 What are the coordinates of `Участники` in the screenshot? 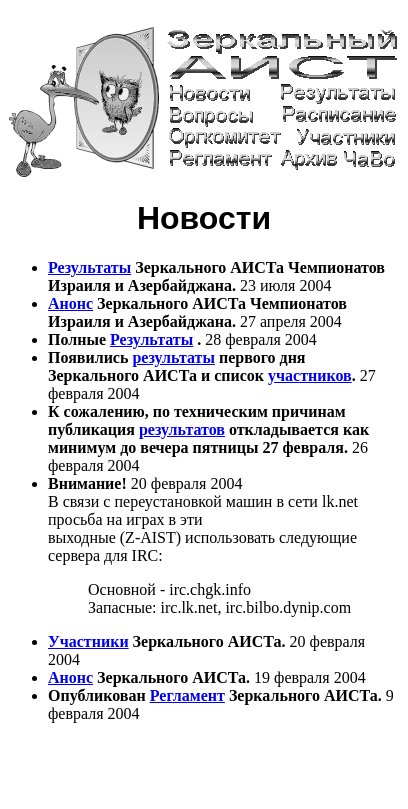 It's located at (88, 641).